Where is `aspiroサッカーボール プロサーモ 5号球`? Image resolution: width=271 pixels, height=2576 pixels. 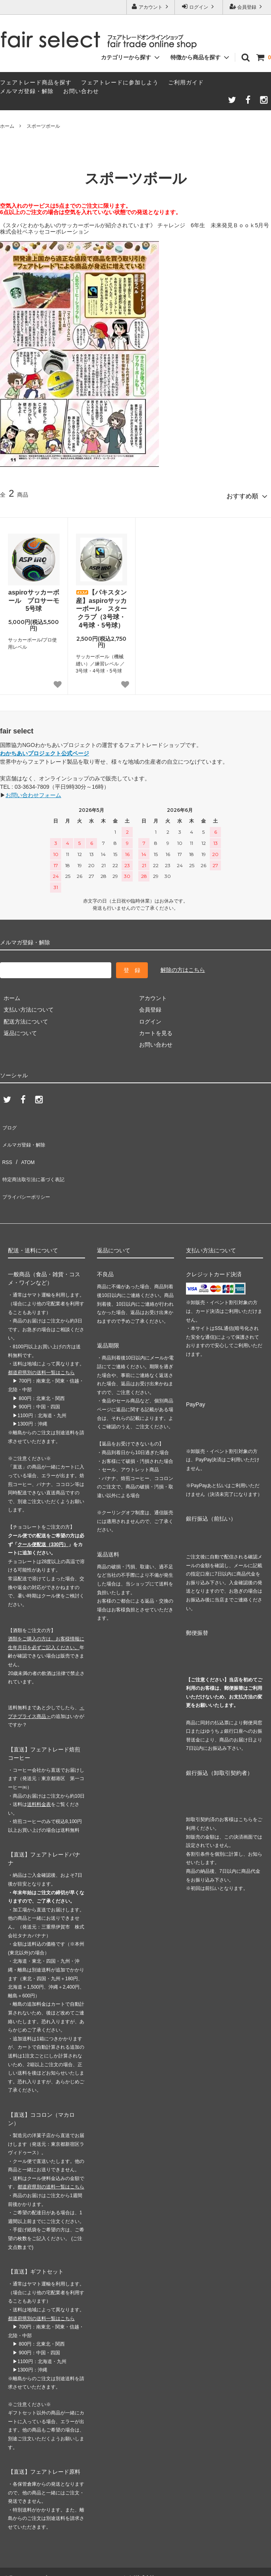
aspiroサッカーボール プロサーモ 5号球 is located at coordinates (34, 597).